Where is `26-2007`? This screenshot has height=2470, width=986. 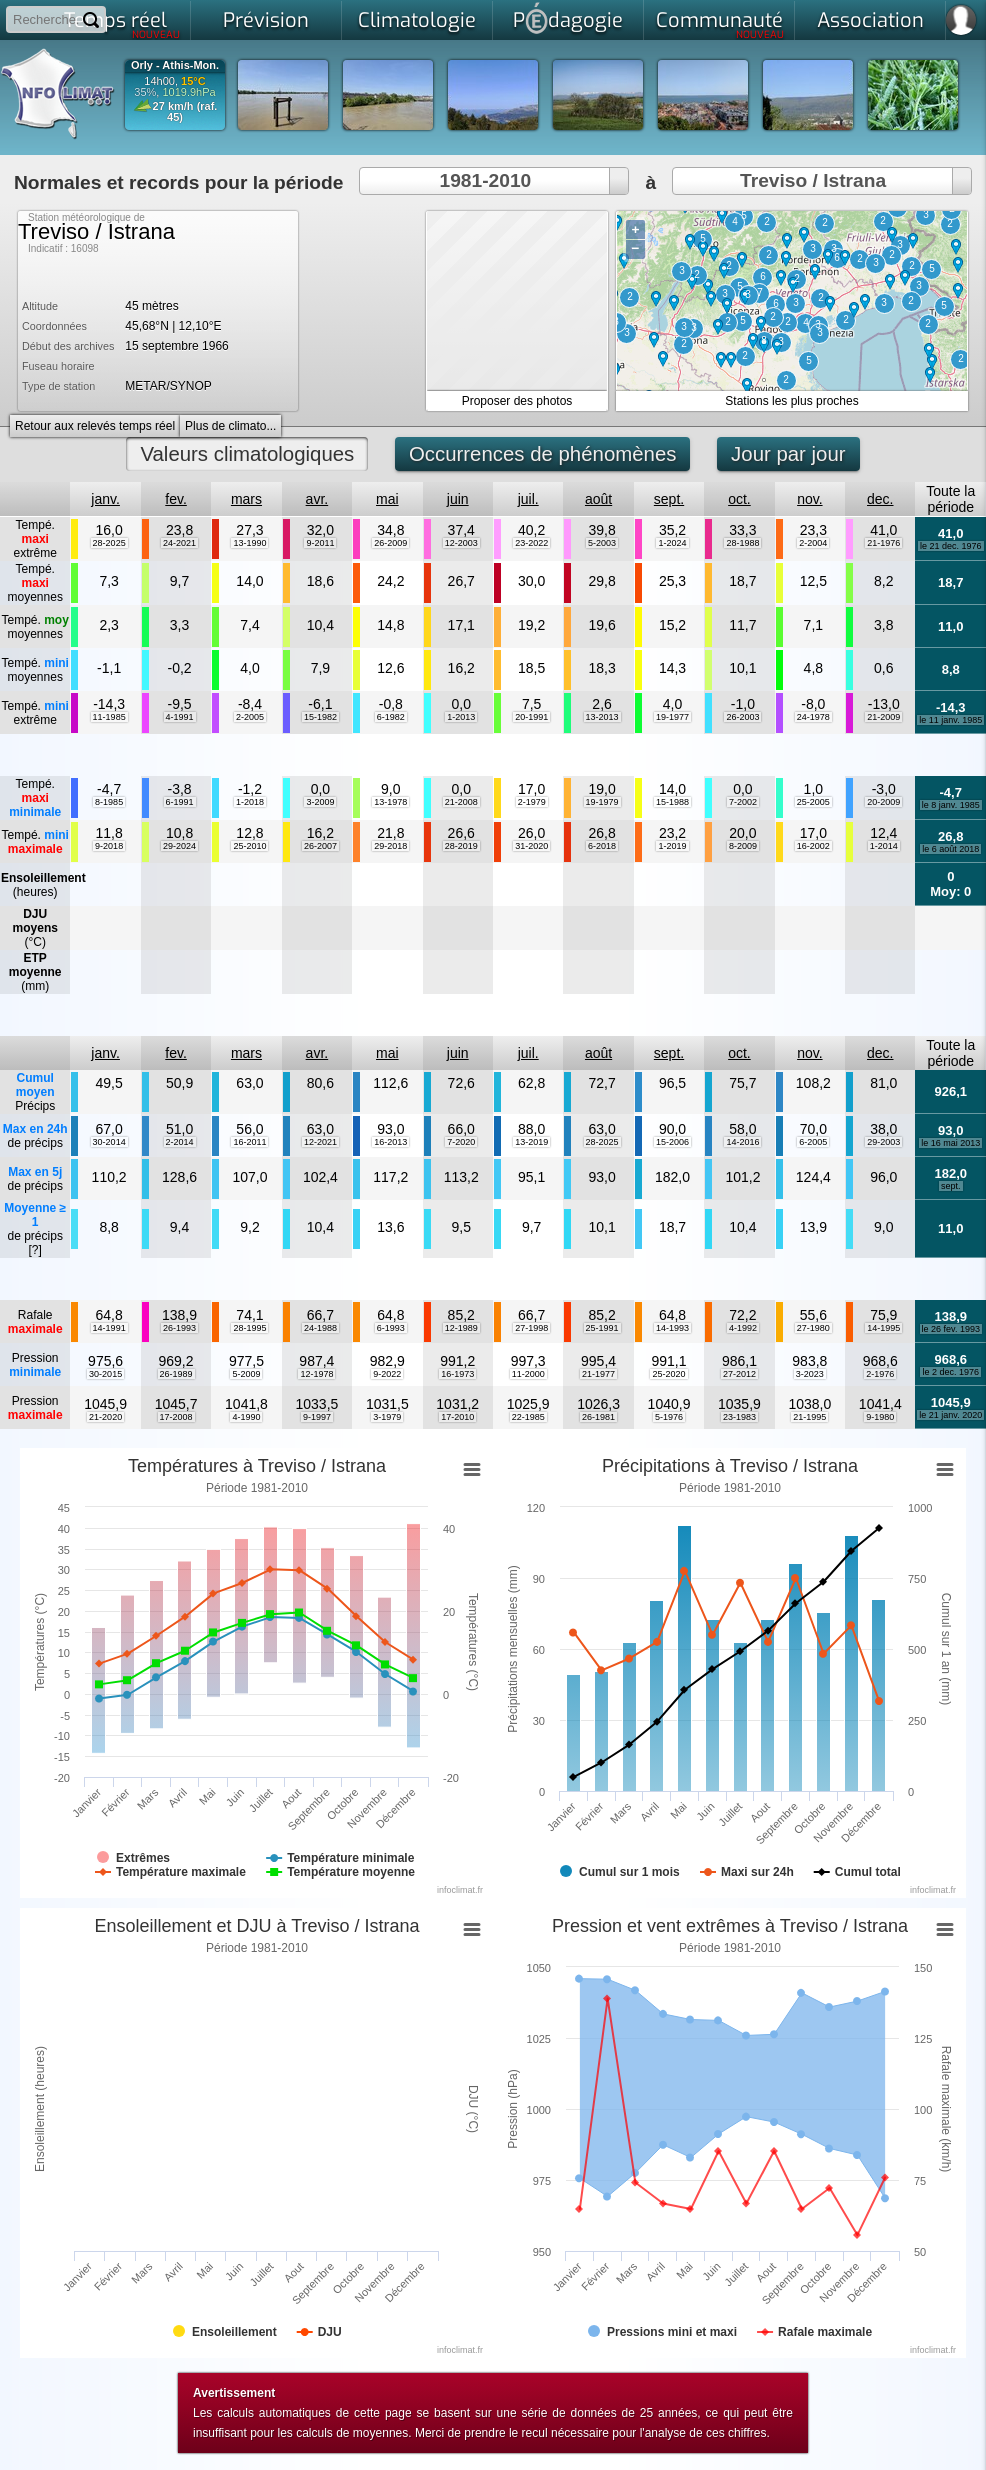 26-2007 is located at coordinates (320, 846).